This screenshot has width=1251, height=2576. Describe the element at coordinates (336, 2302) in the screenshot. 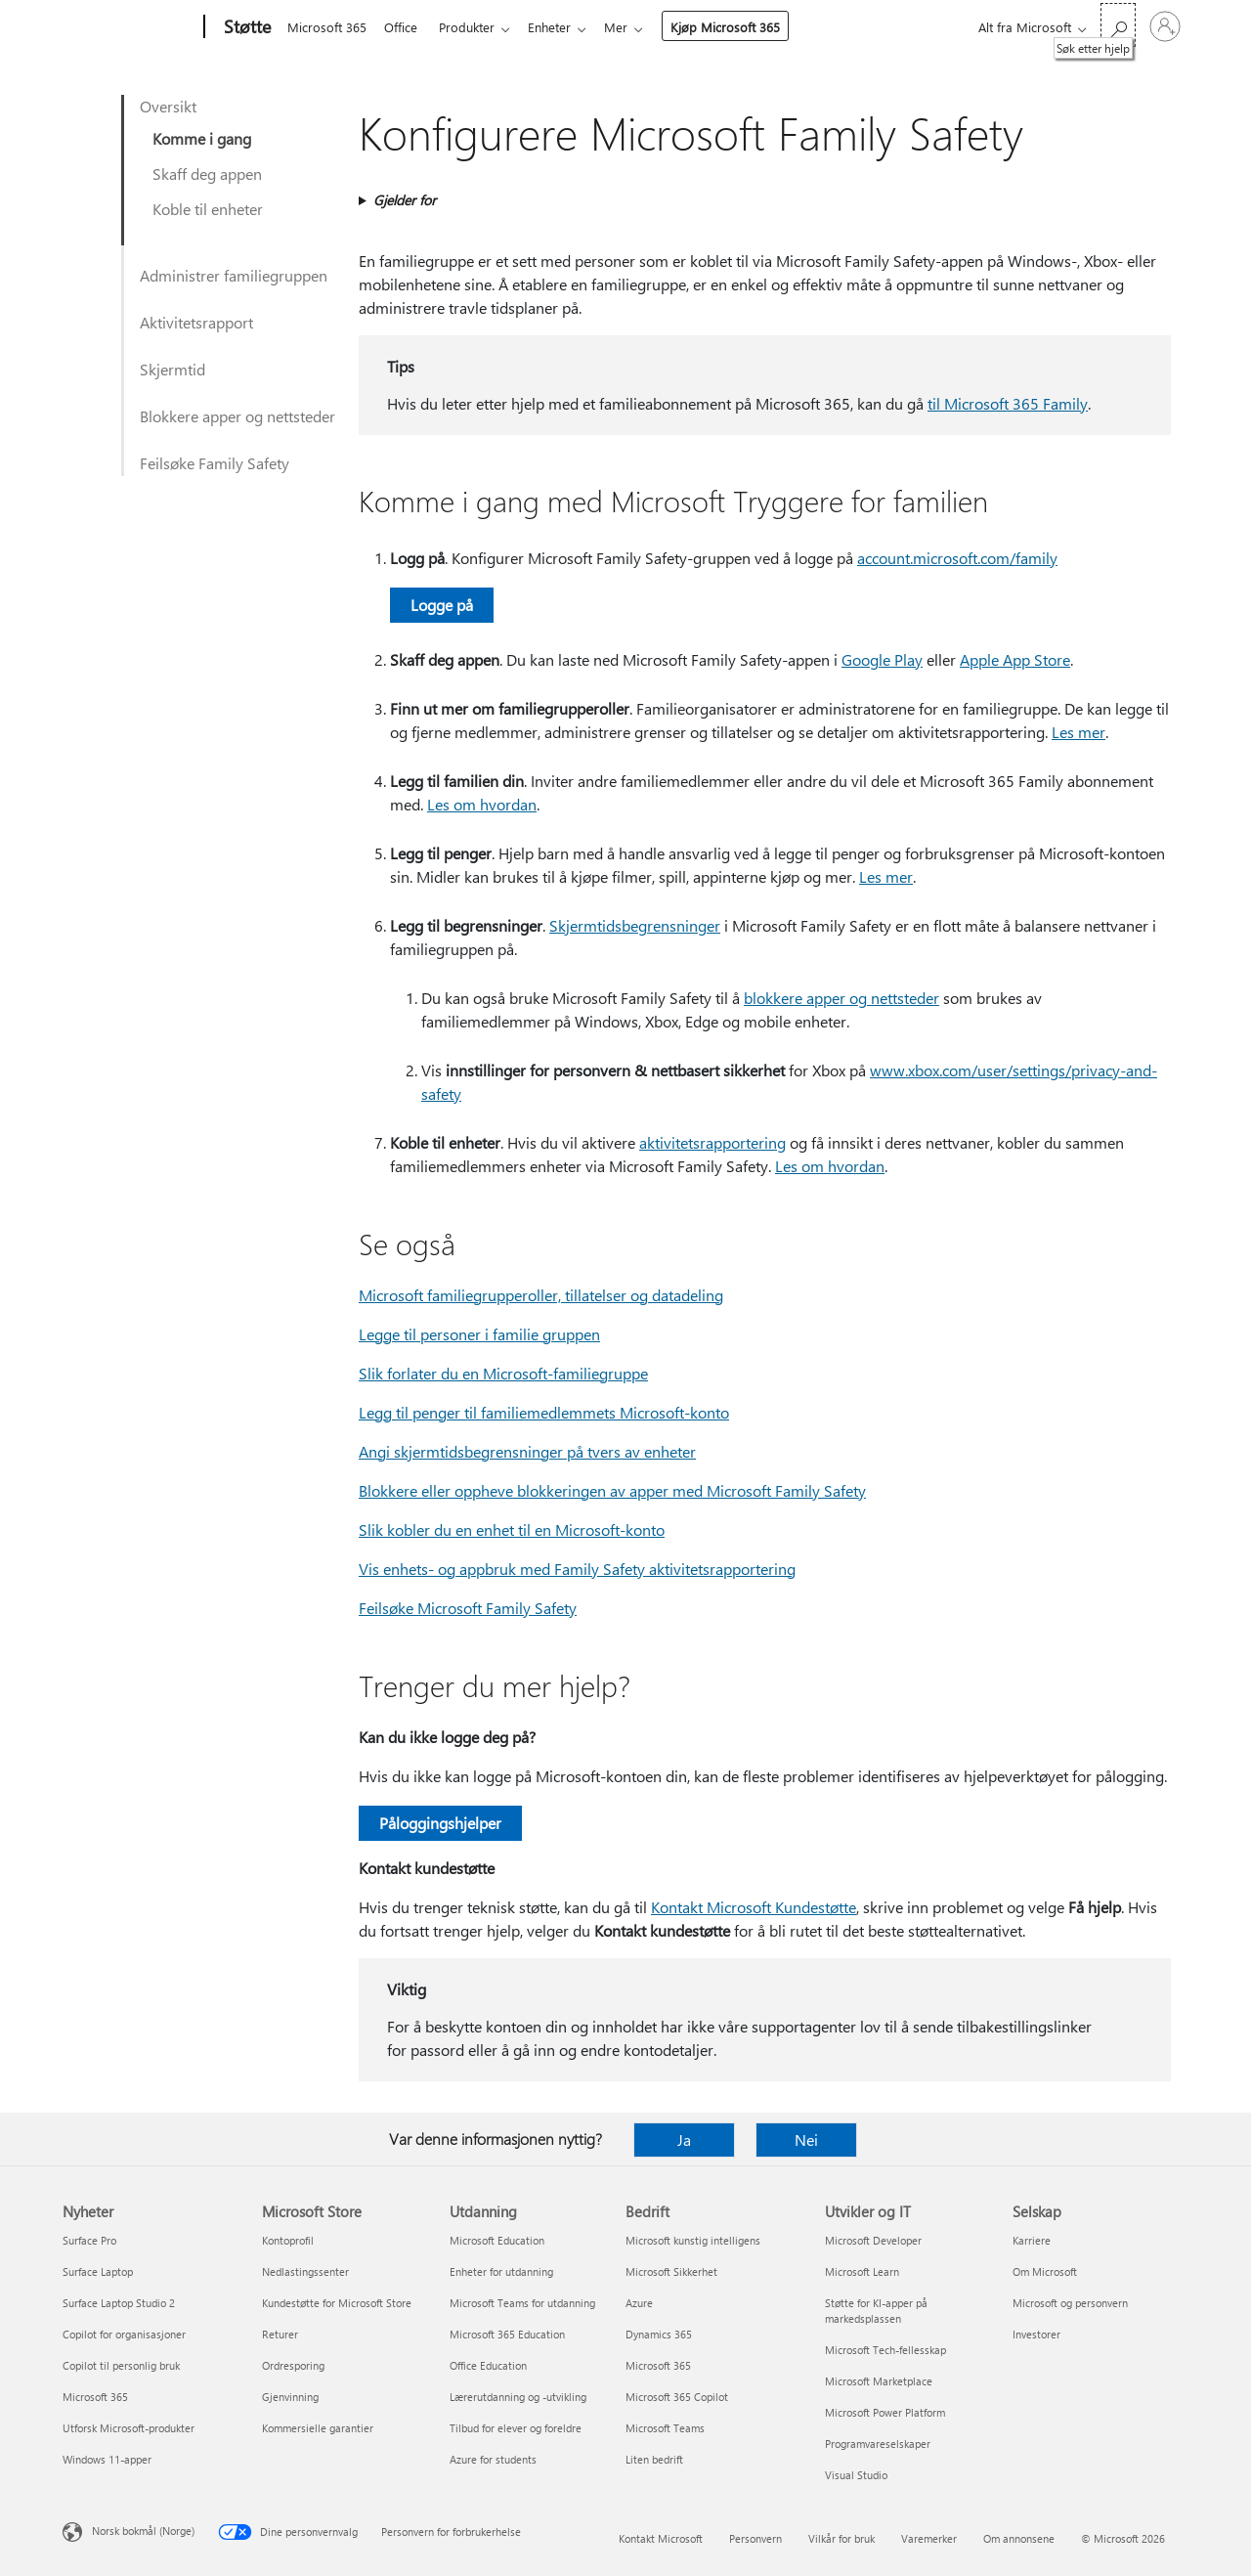

I see `Kundestøtte for Microsoft Store [Kundestøtte for Microsoft Store Microsoft Store]` at that location.